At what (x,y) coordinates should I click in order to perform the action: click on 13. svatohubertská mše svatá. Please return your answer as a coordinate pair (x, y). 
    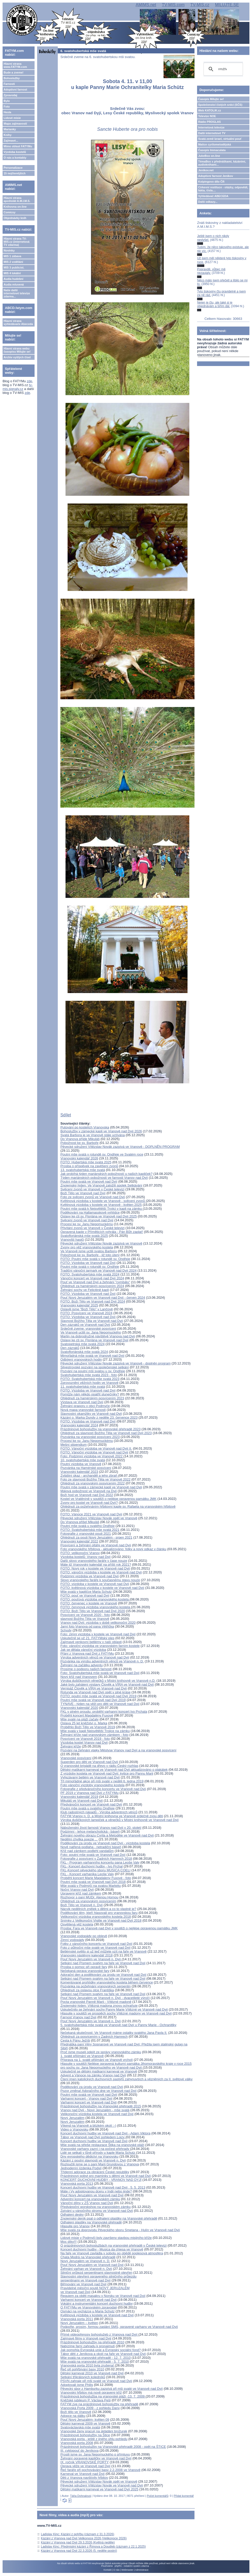
    Looking at the image, I should click on (82, 1170).